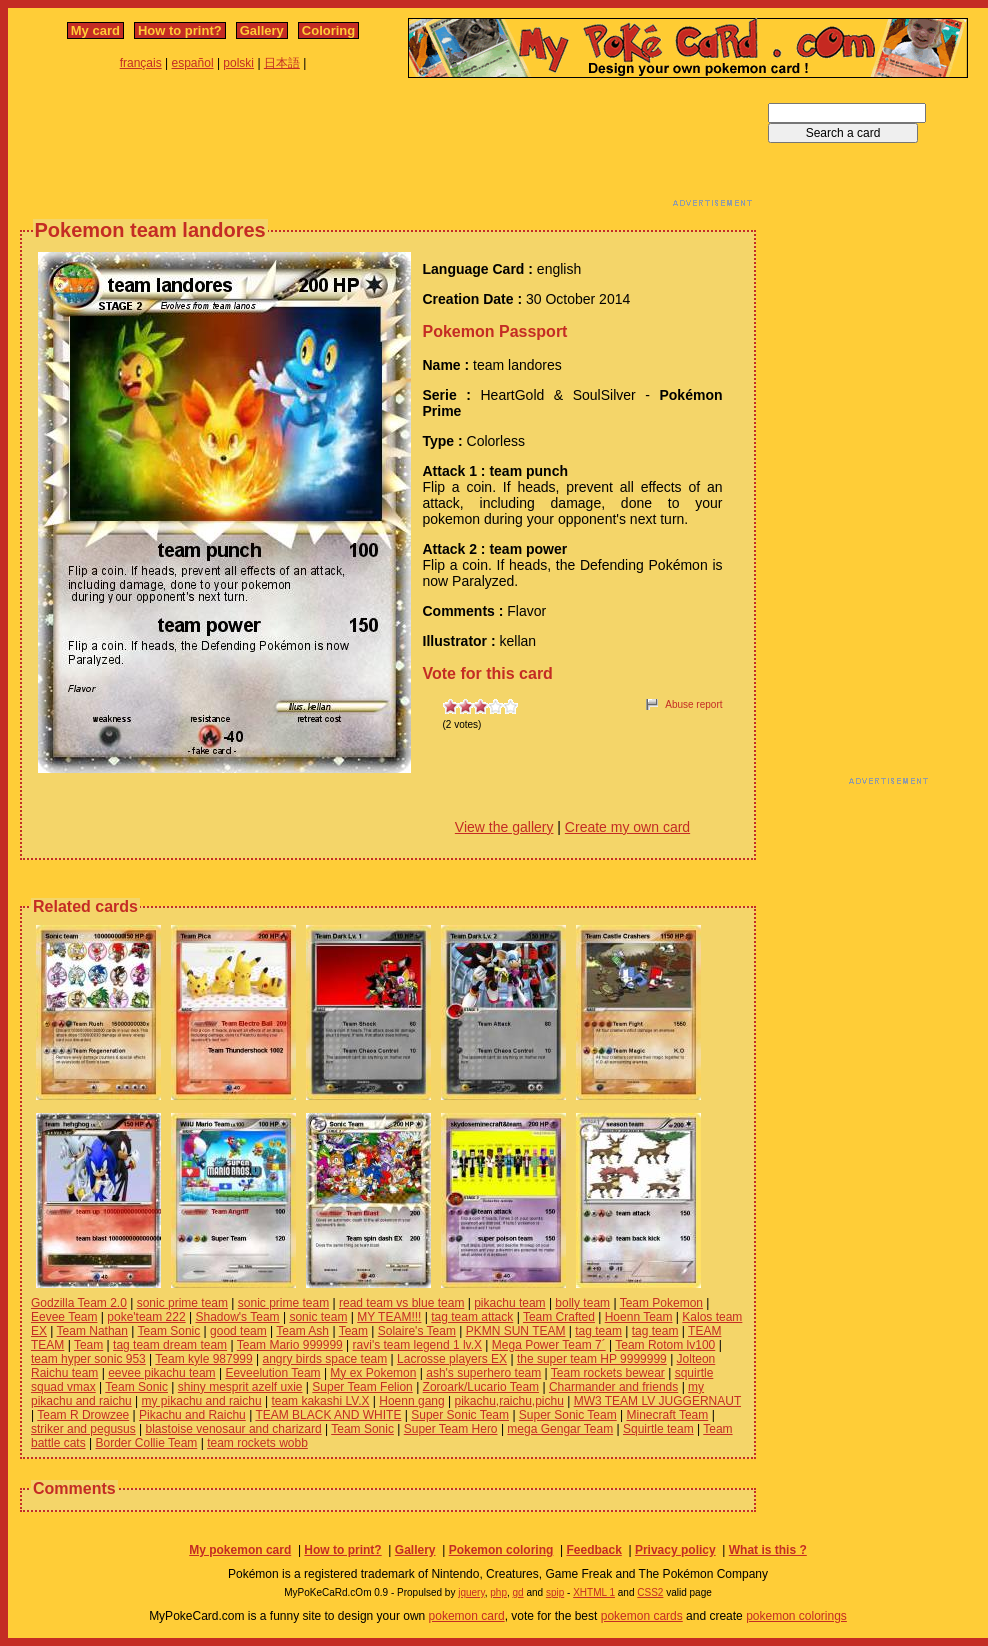 The width and height of the screenshot is (988, 1646). Describe the element at coordinates (768, 1550) in the screenshot. I see `What is this ?` at that location.